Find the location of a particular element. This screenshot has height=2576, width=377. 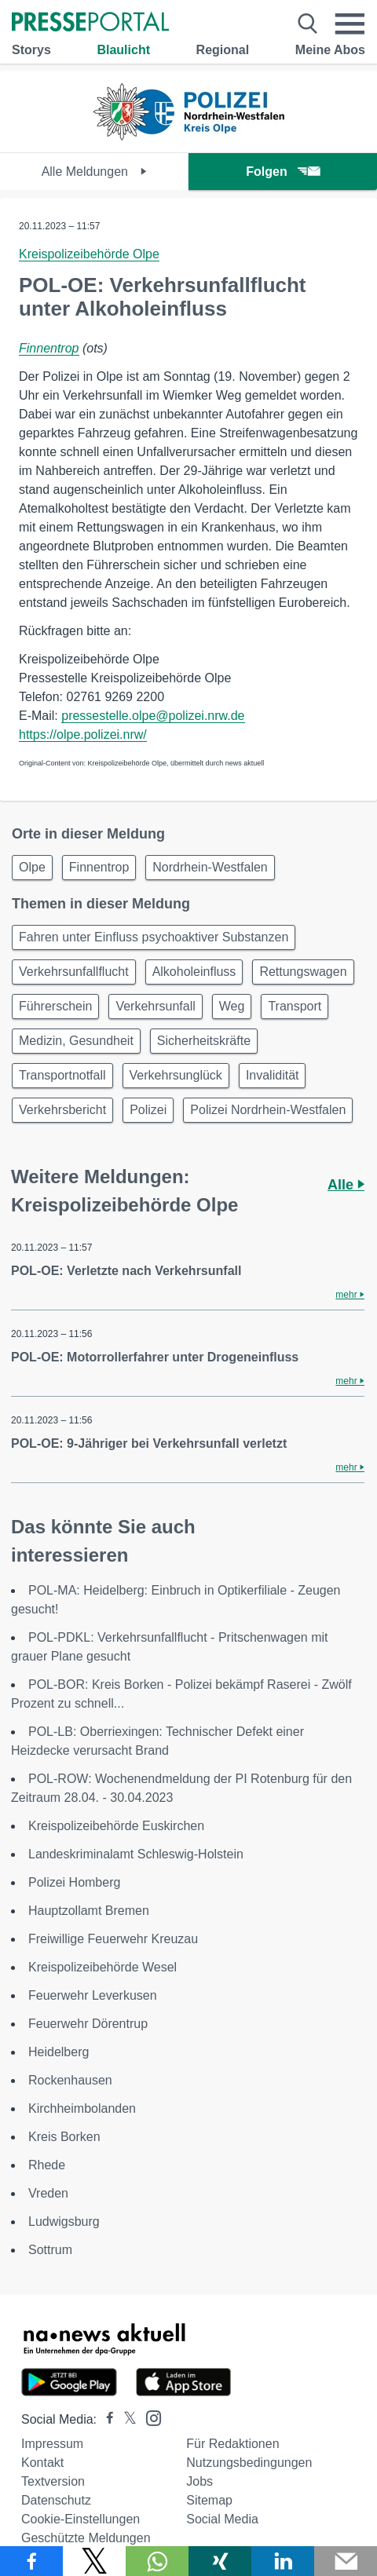

Alle is located at coordinates (346, 1185).